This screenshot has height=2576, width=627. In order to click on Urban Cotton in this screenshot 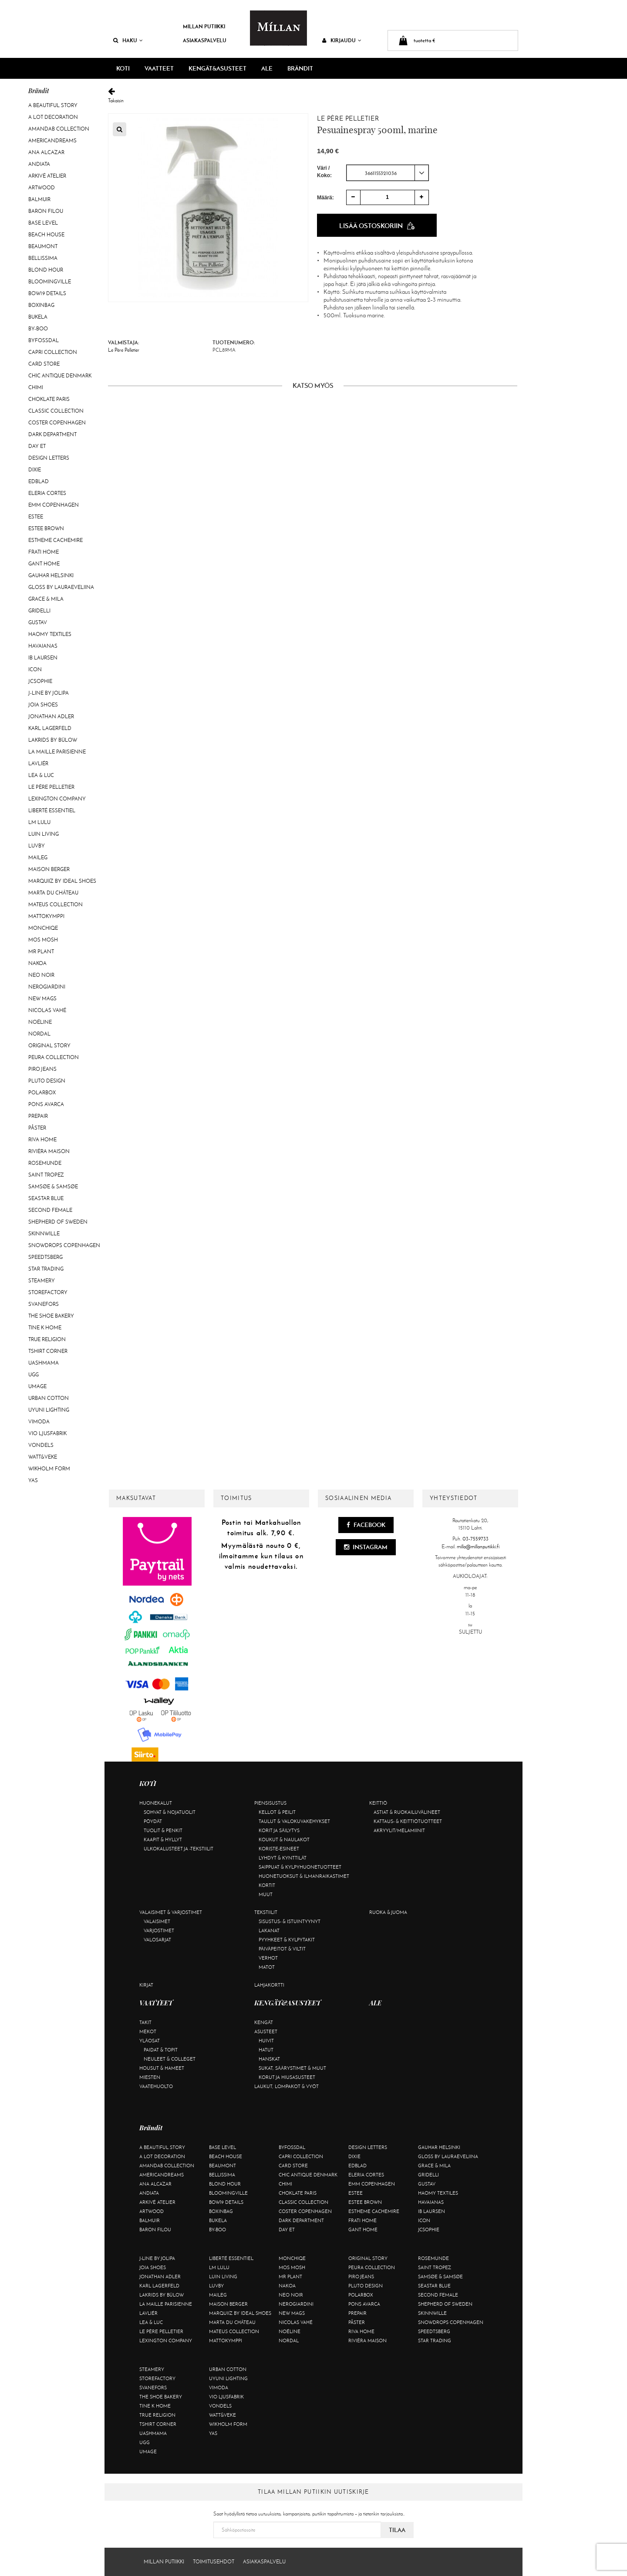, I will do `click(48, 1398)`.